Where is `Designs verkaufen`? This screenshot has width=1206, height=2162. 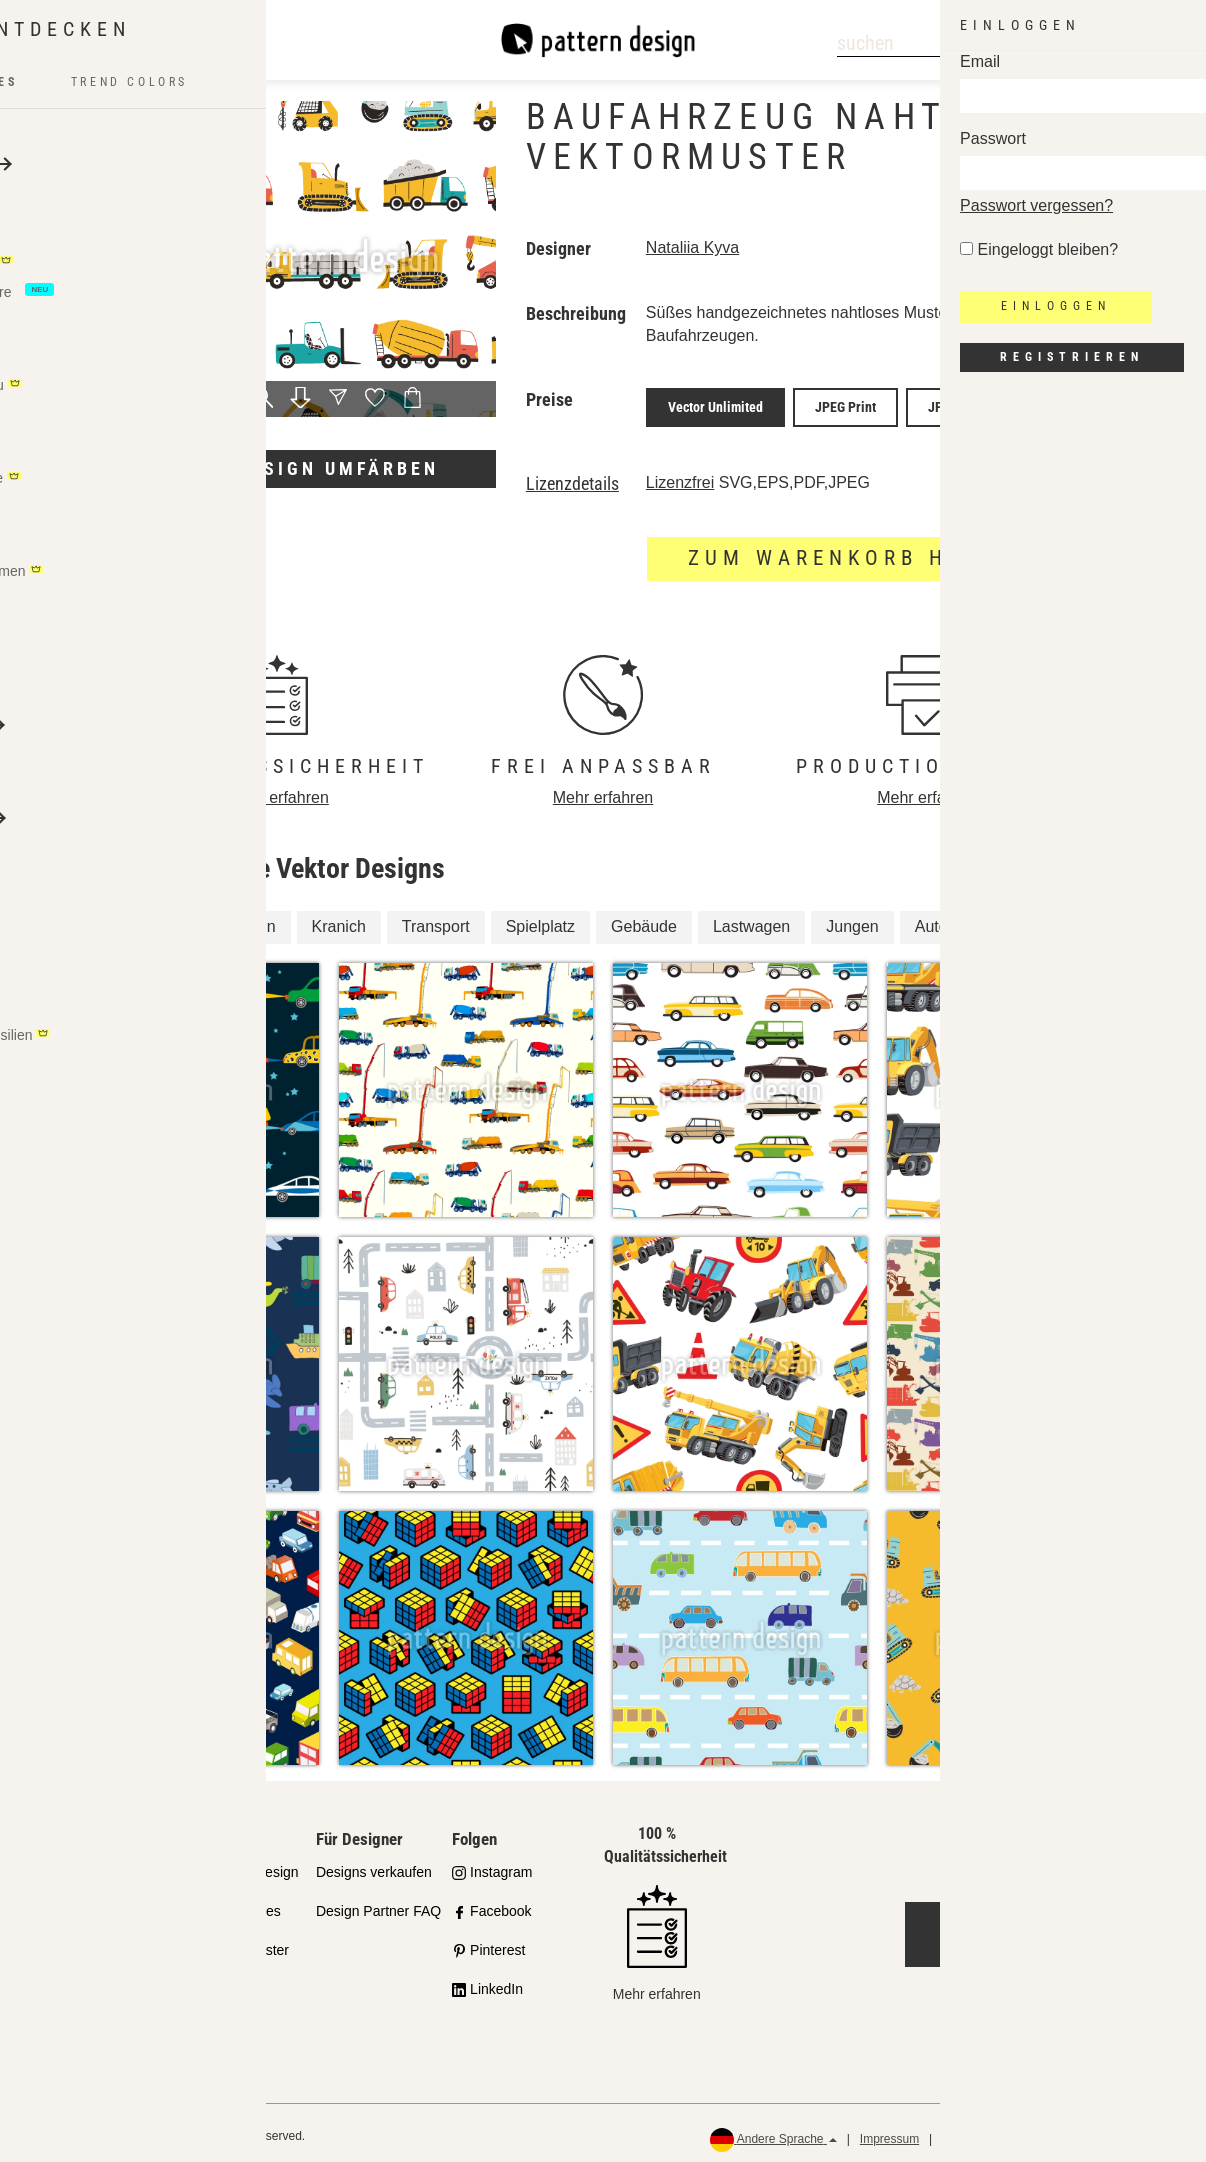 Designs verkaufen is located at coordinates (374, 1865).